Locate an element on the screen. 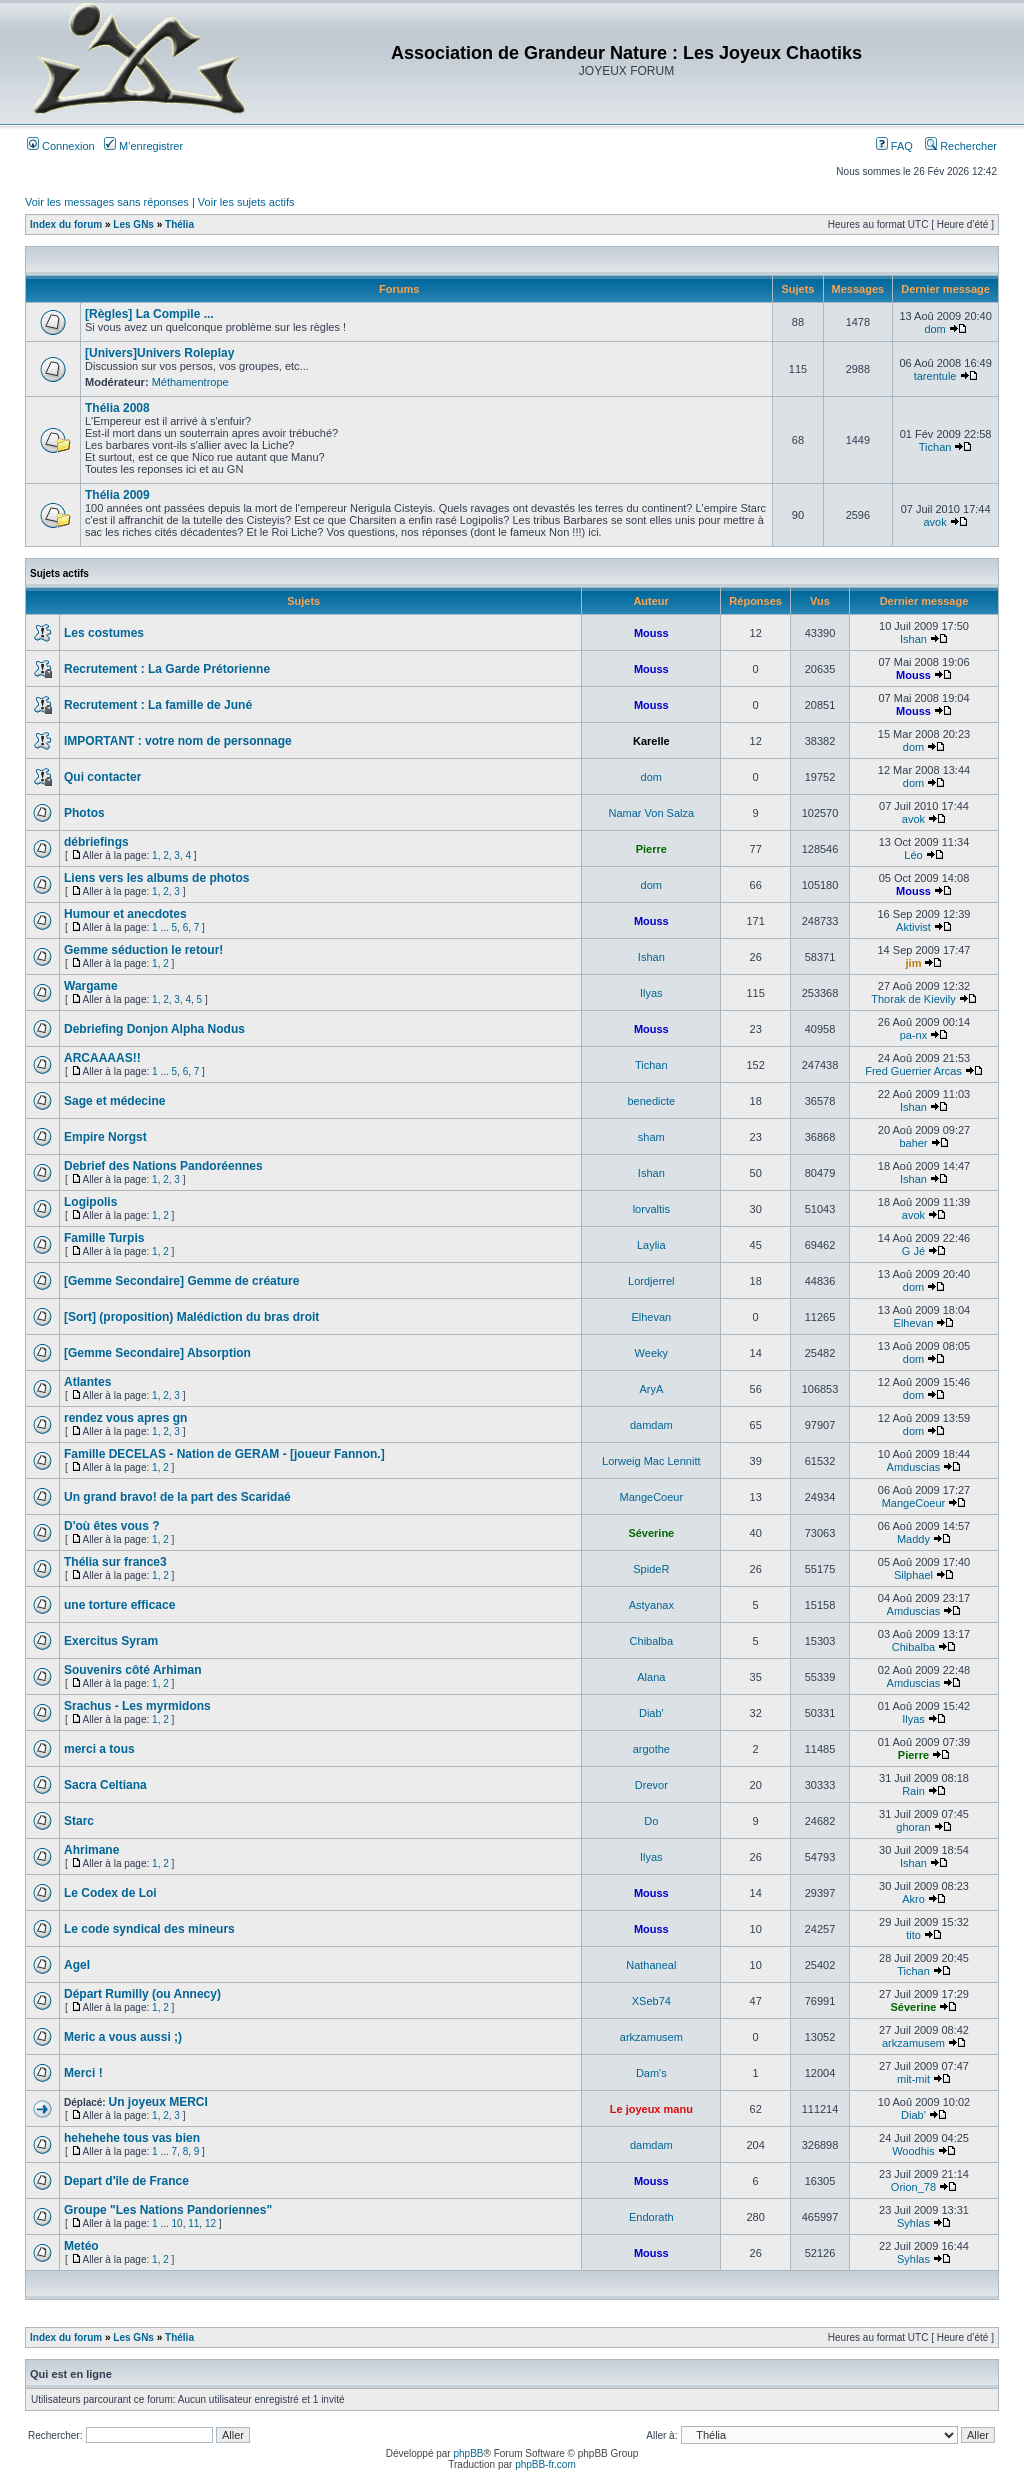 The image size is (1024, 2470). Photos is located at coordinates (84, 813).